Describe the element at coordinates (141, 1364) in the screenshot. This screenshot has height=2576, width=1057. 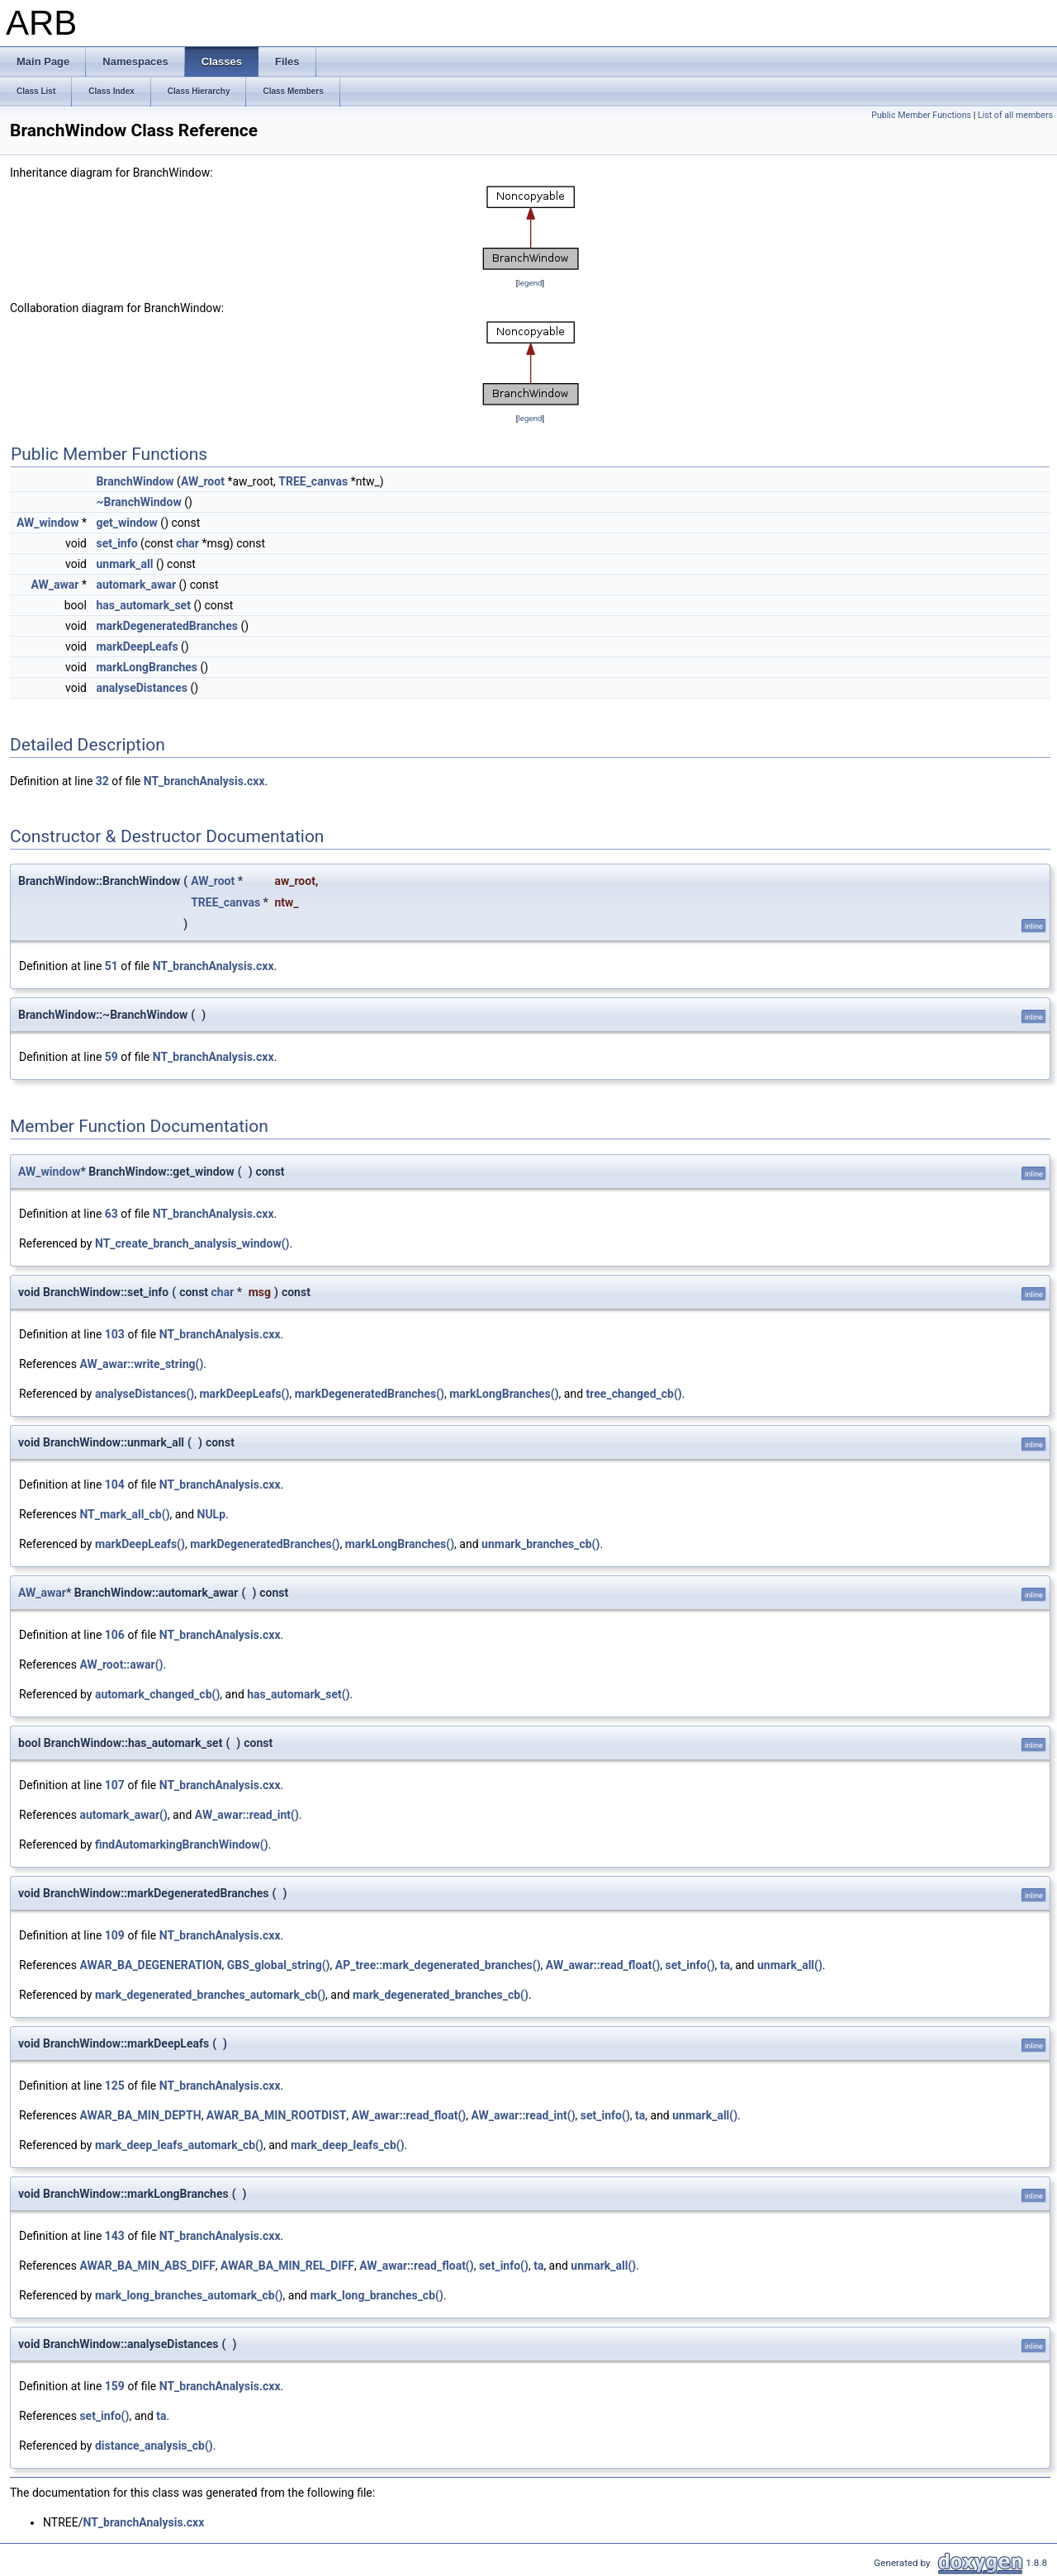
I see `AW_awar::write_string()` at that location.